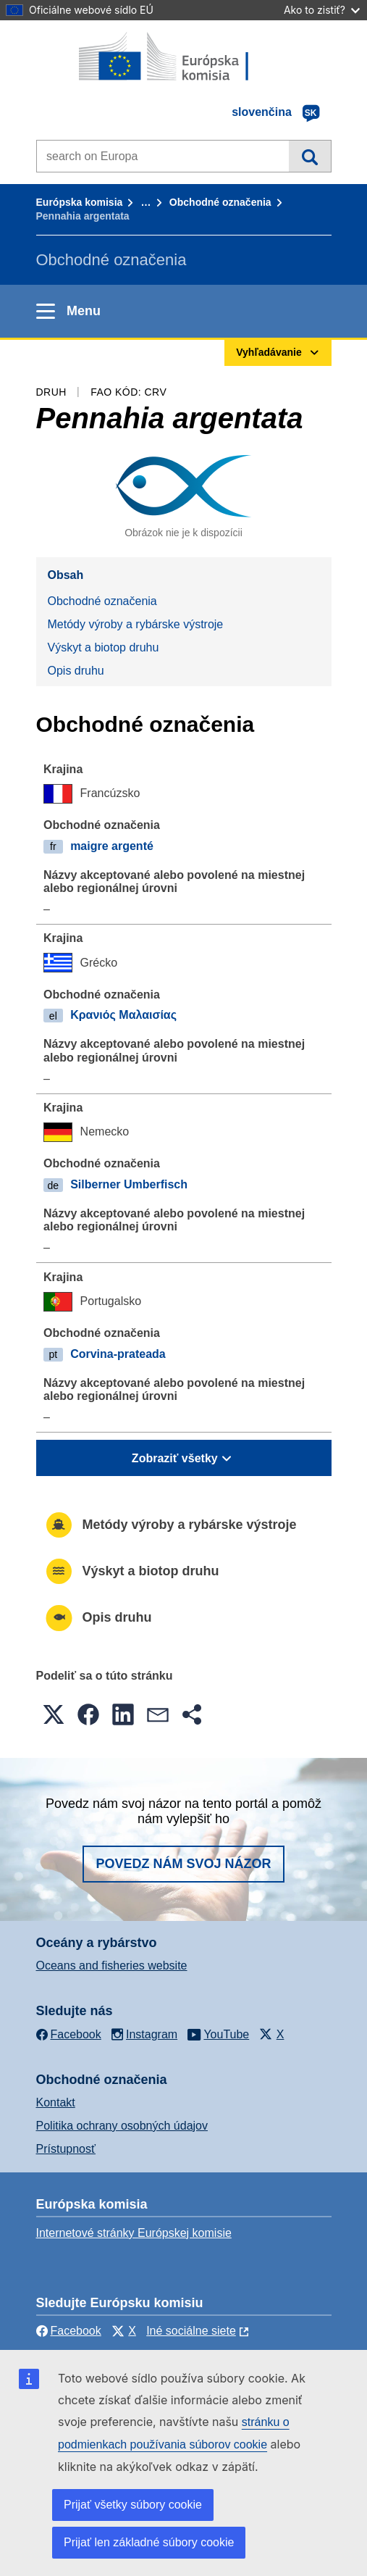 This screenshot has height=2576, width=367. What do you see at coordinates (55, 2102) in the screenshot?
I see `Kontakt` at bounding box center [55, 2102].